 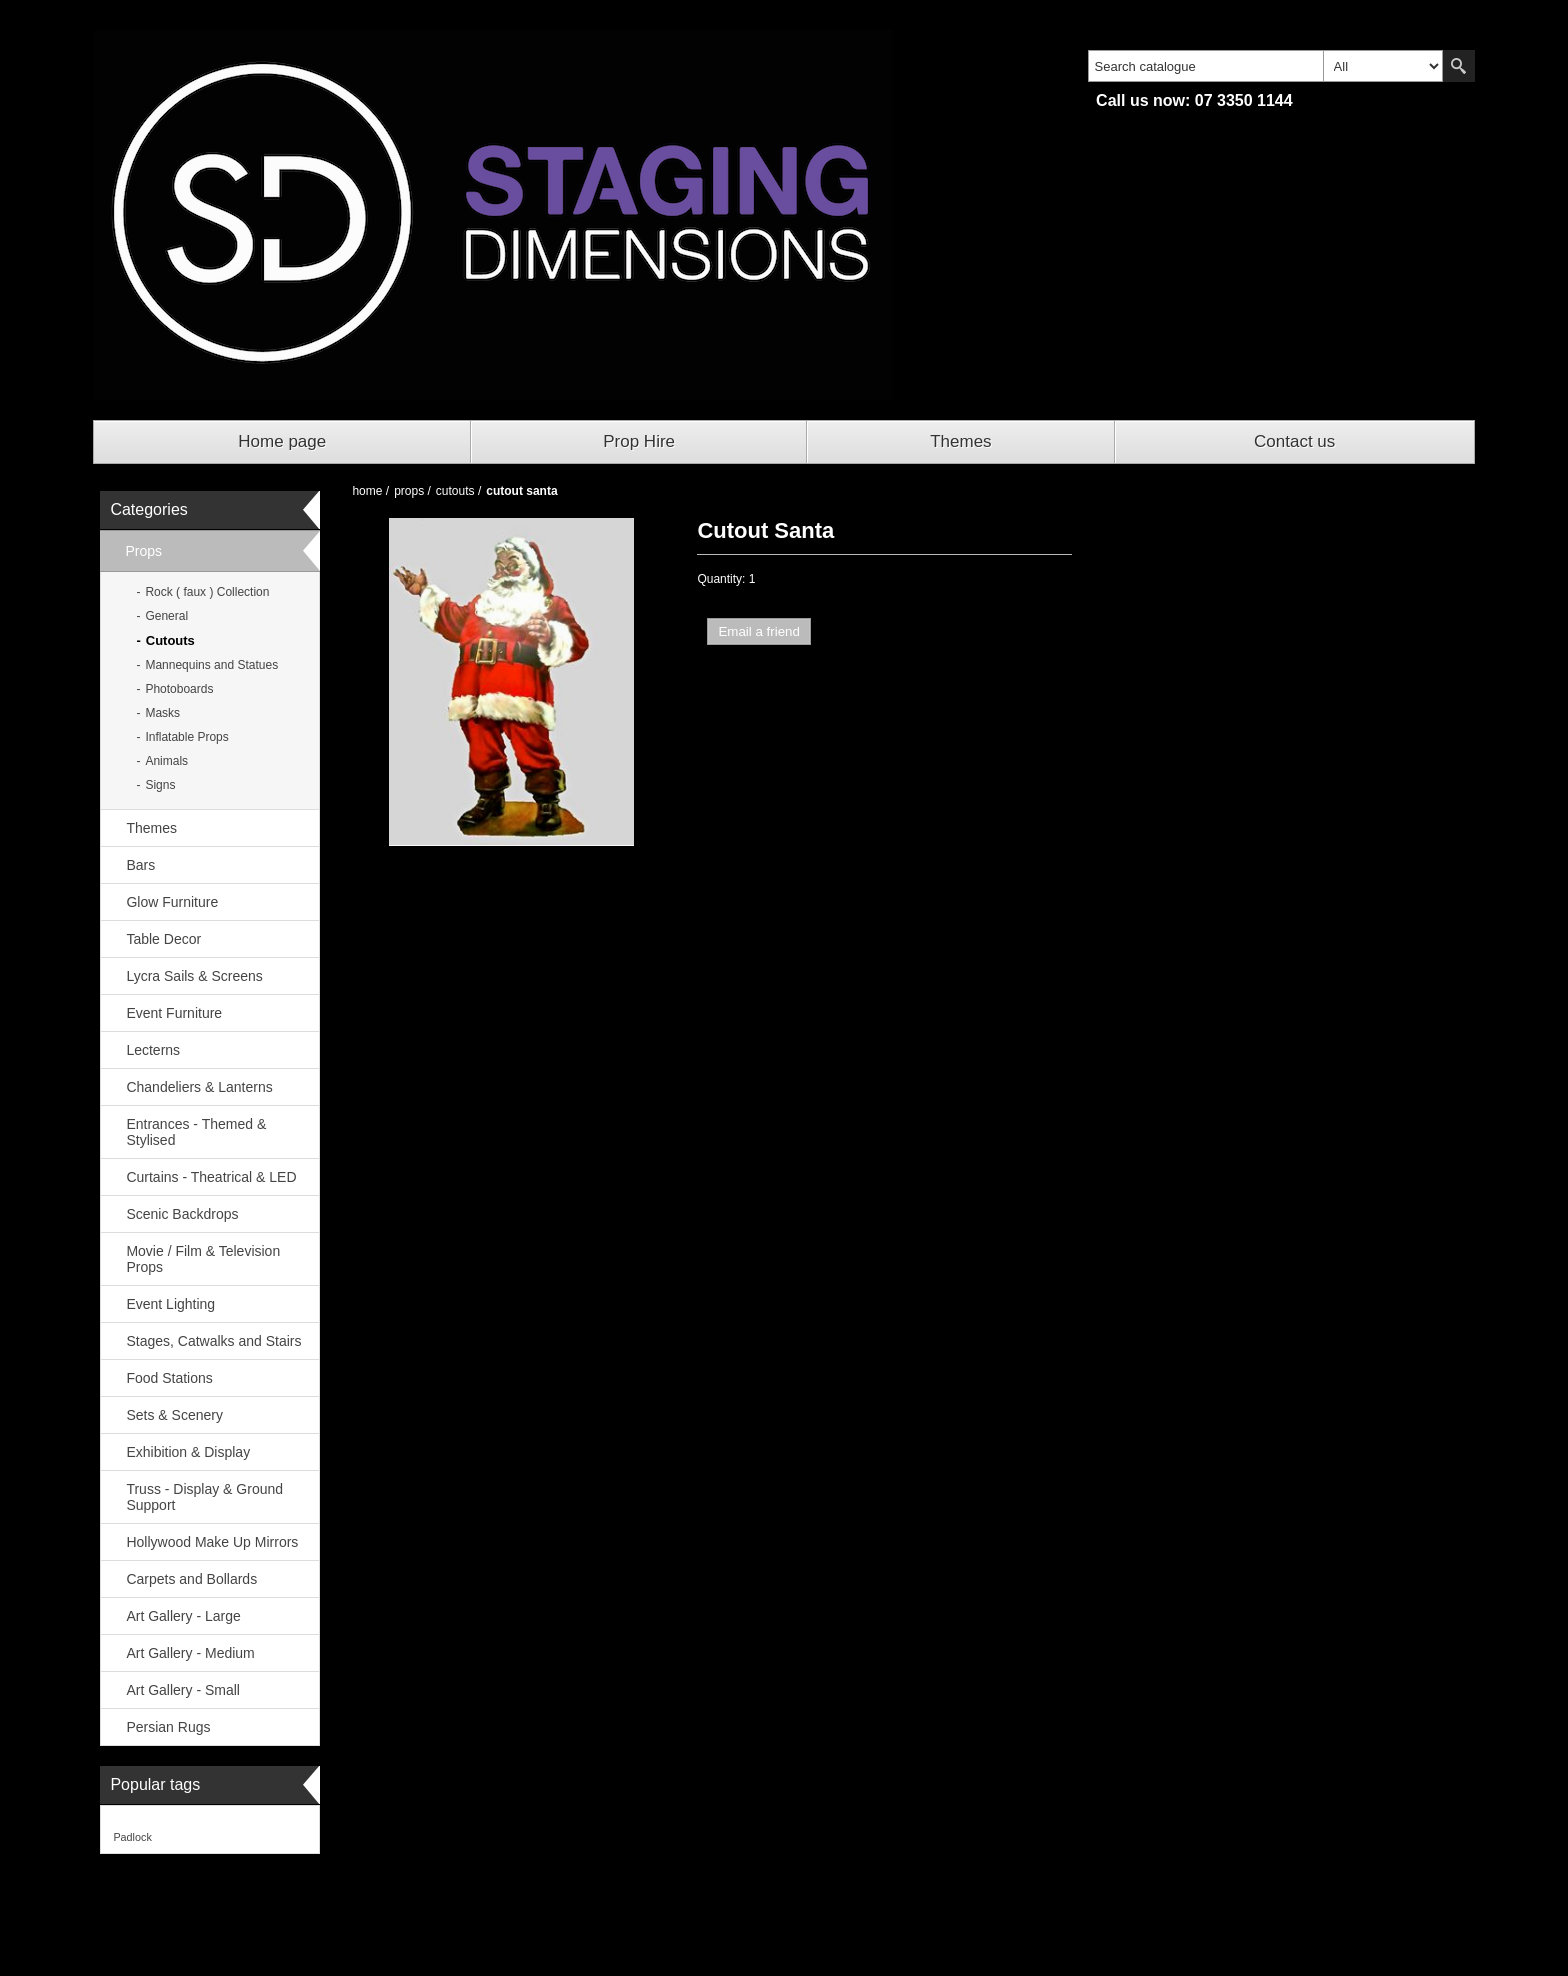 What do you see at coordinates (639, 441) in the screenshot?
I see `Prop Hire` at bounding box center [639, 441].